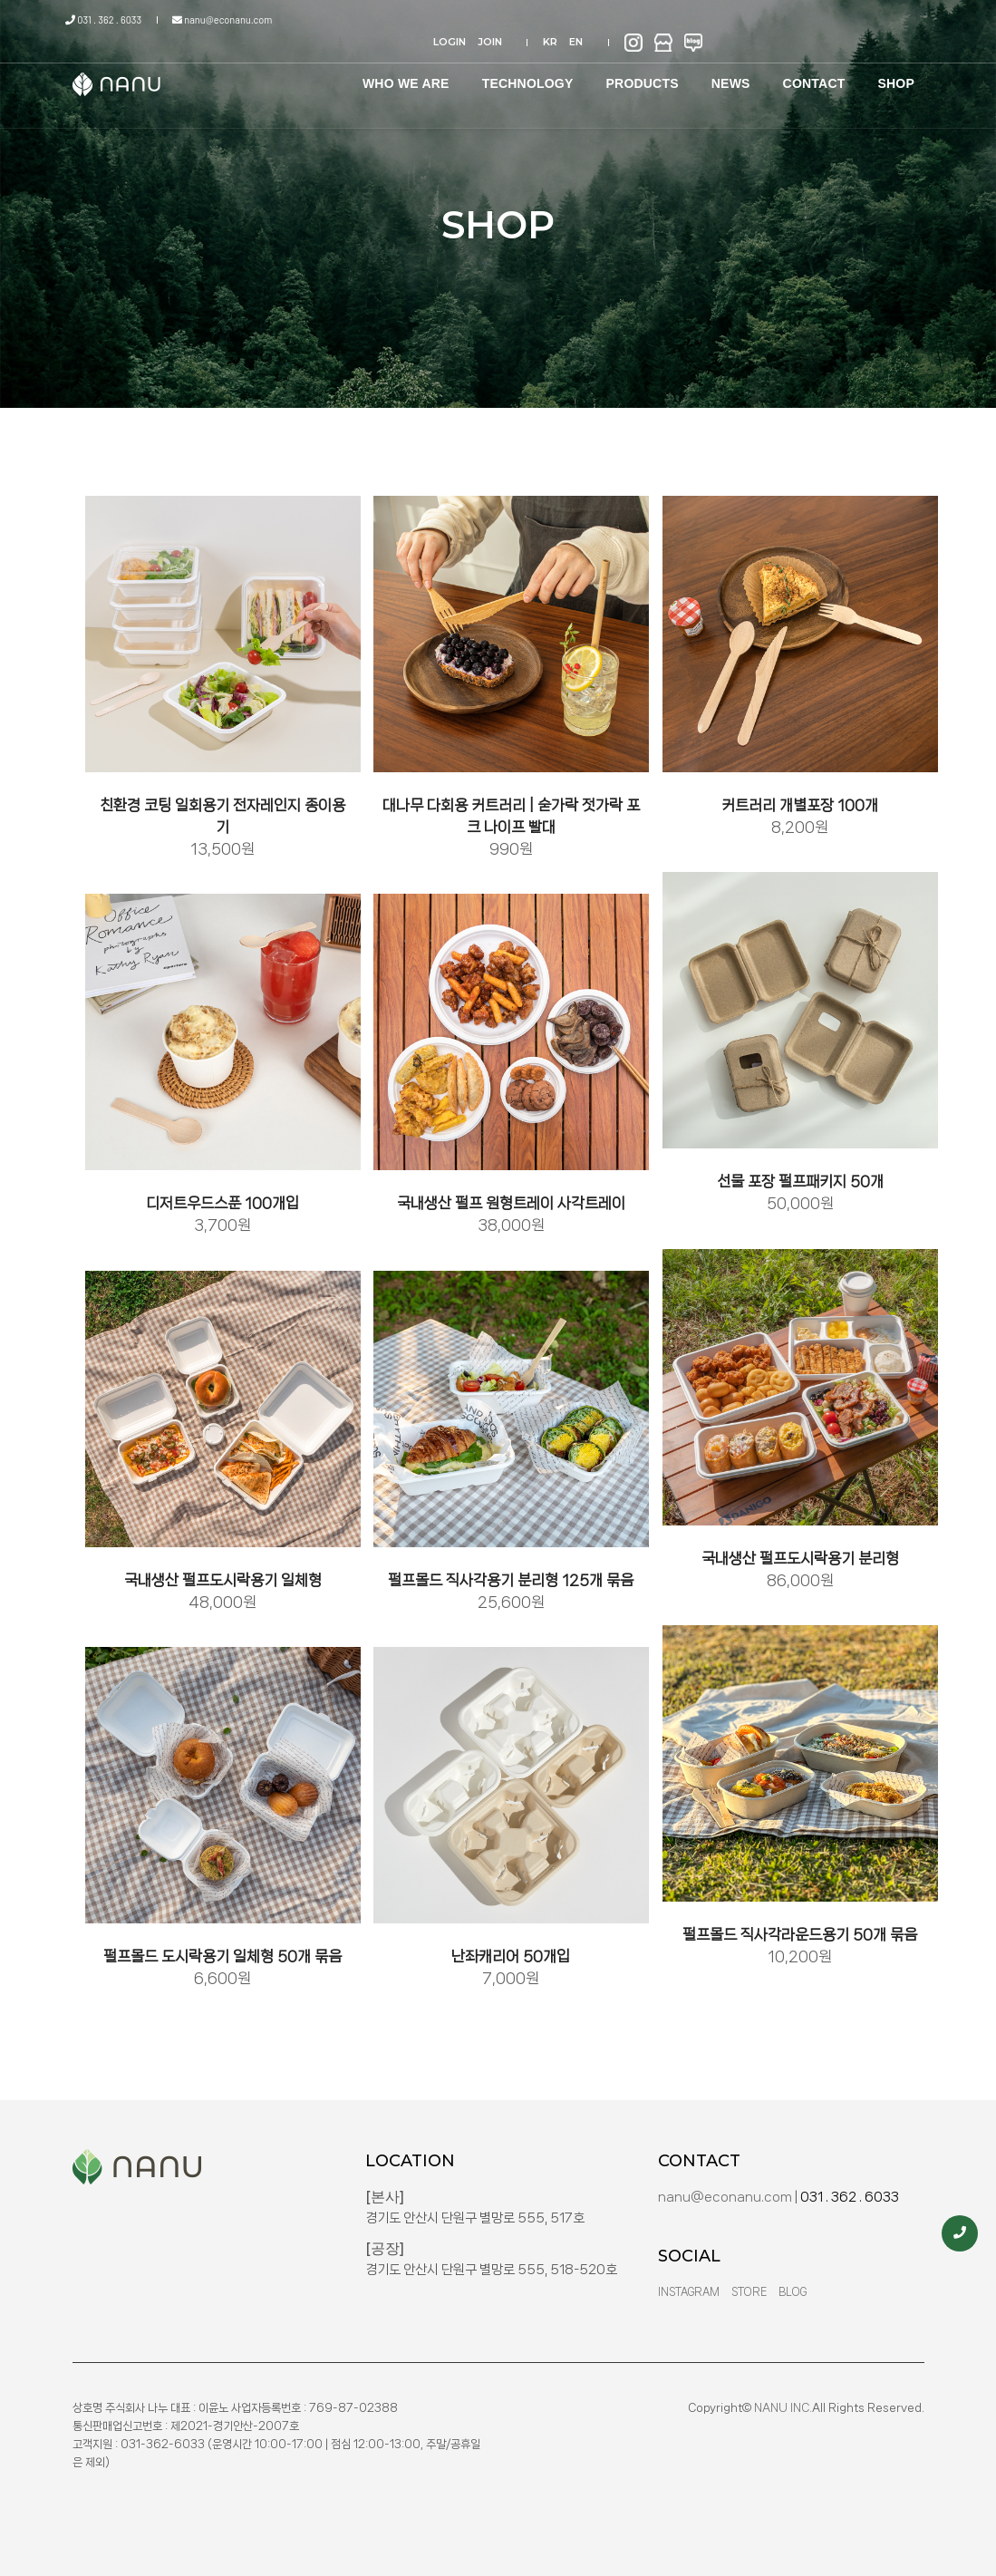 The image size is (996, 2576). Describe the element at coordinates (111, 19) in the screenshot. I see `031 . 362 . 6033` at that location.